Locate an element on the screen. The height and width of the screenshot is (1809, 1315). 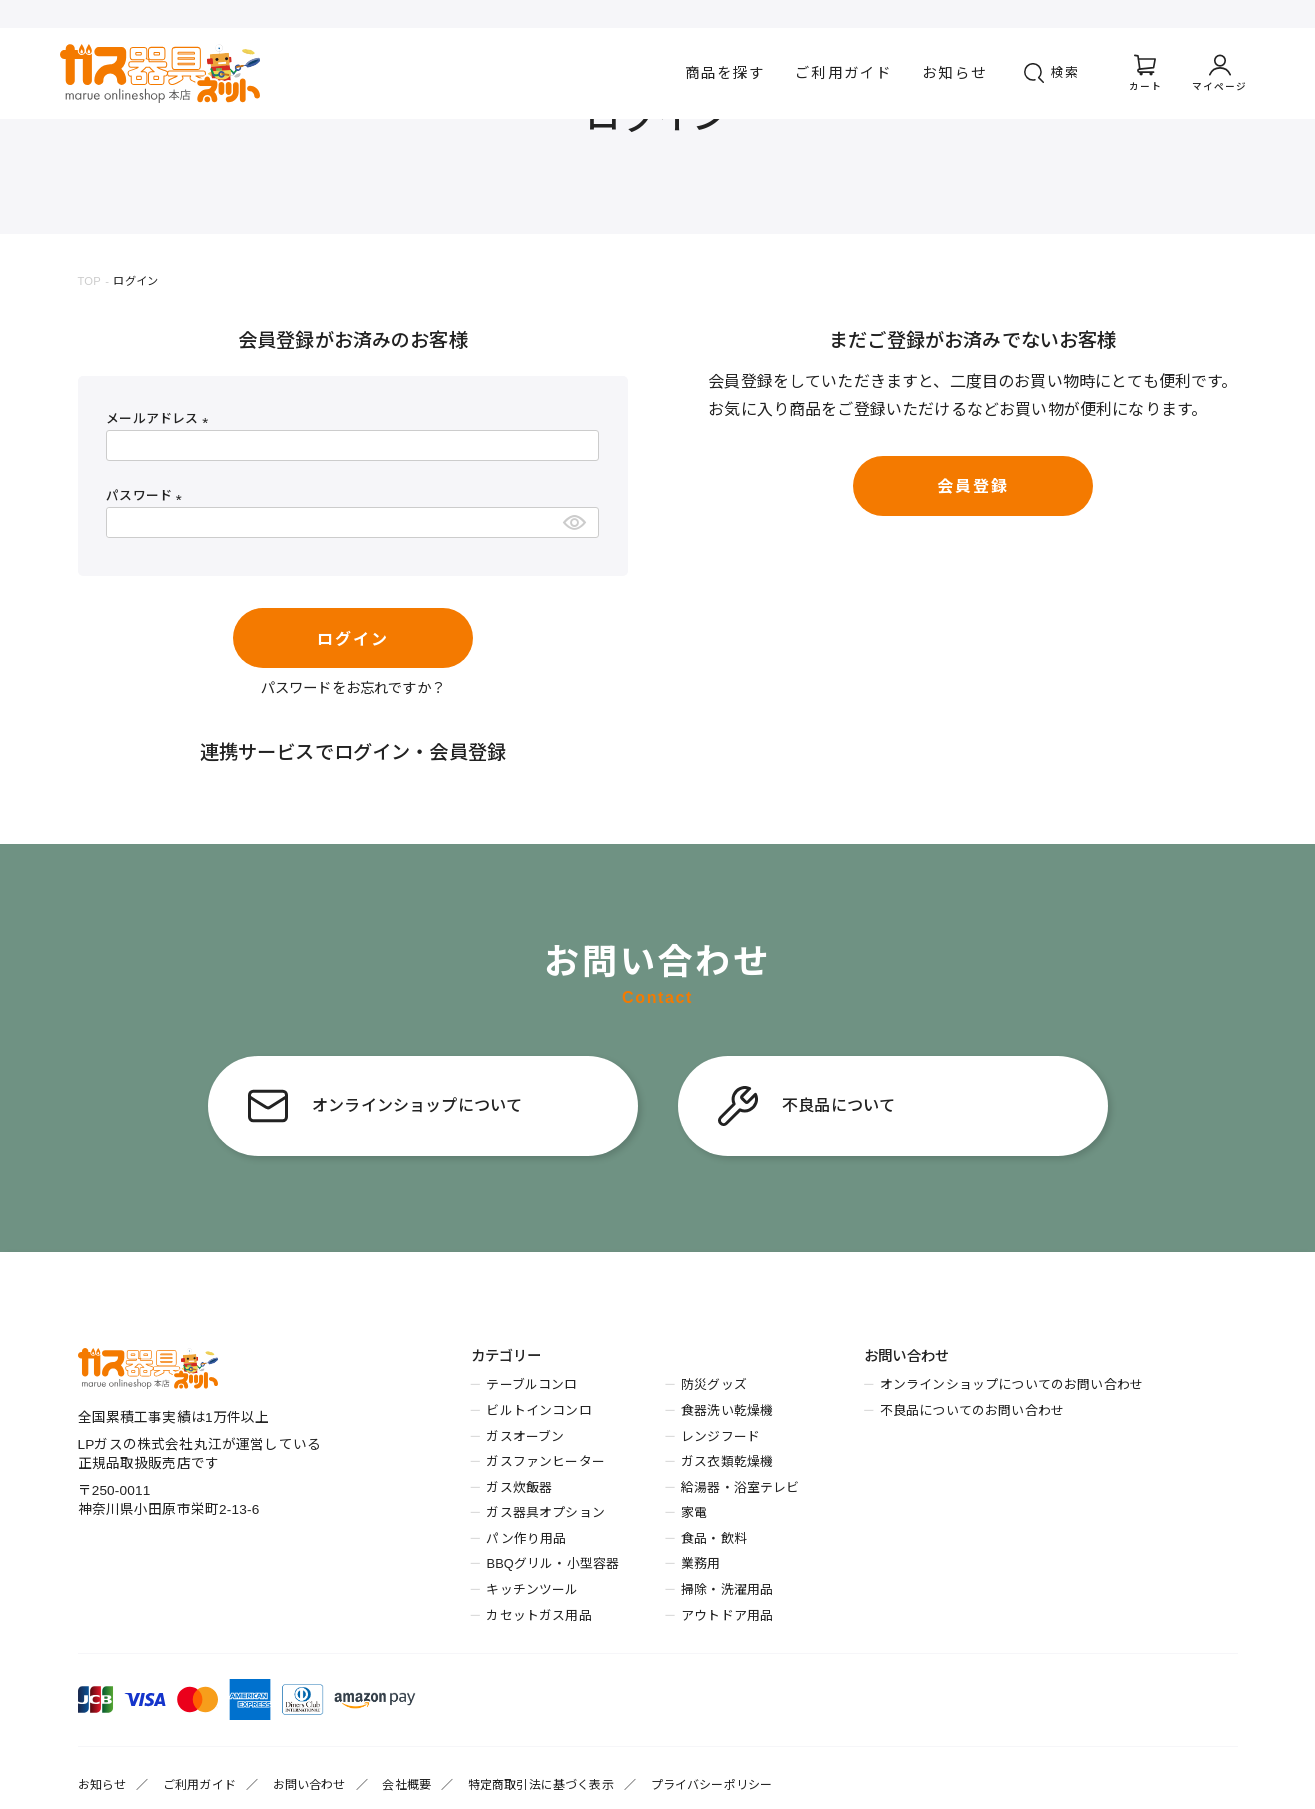
プライバシーポリシー is located at coordinates (712, 1785).